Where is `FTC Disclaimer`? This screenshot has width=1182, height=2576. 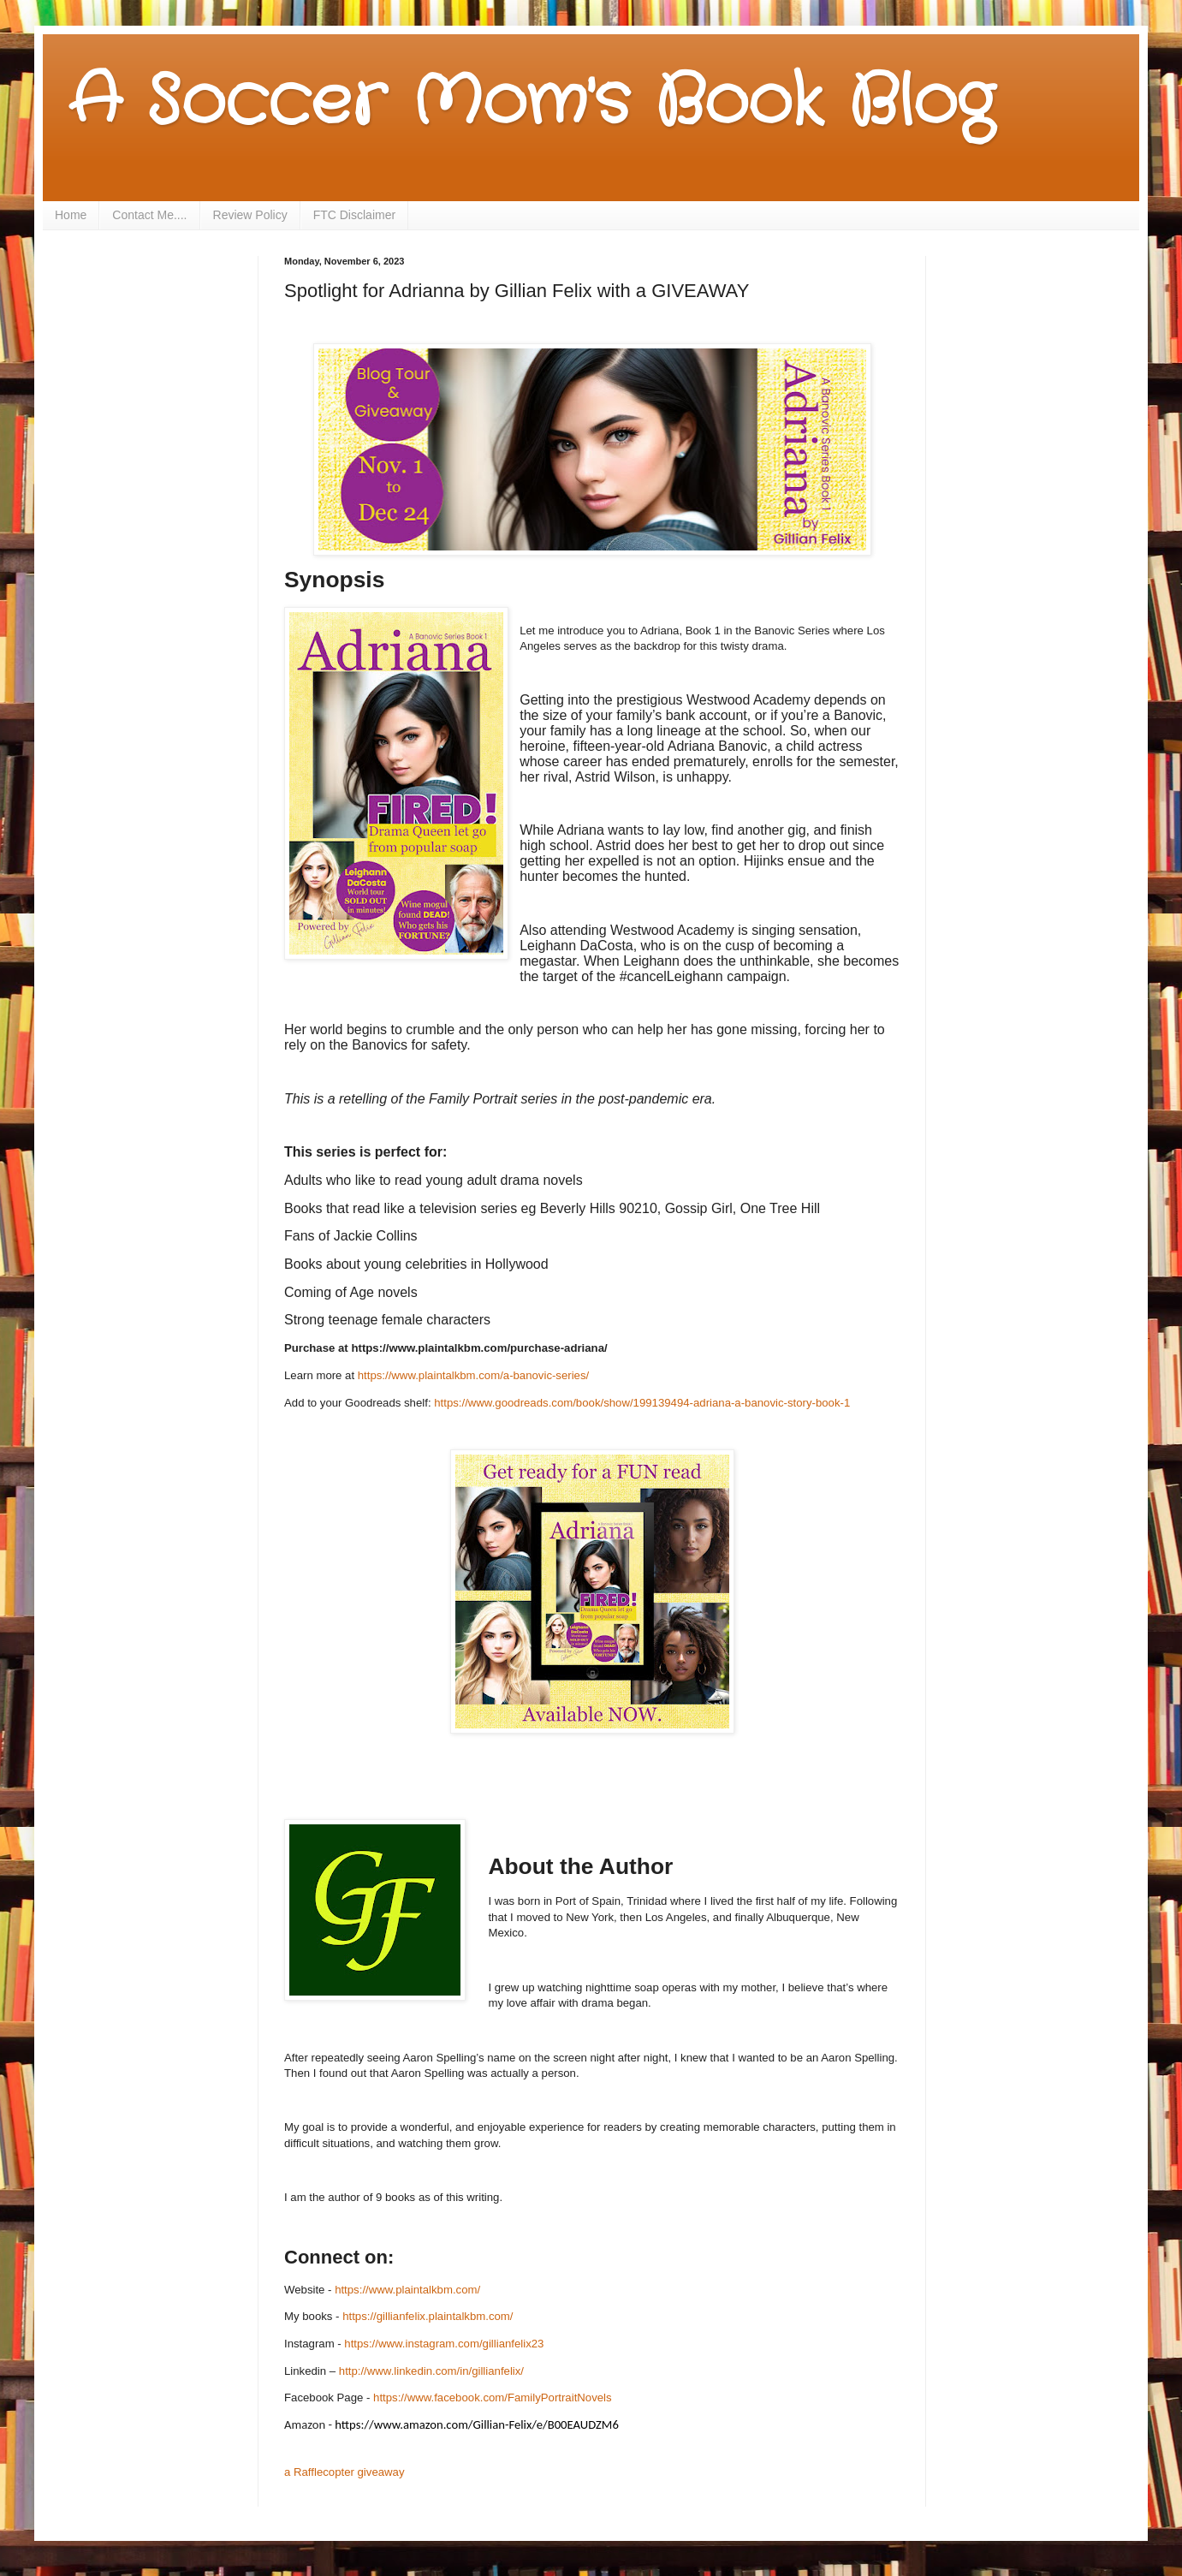 FTC Disclaimer is located at coordinates (354, 215).